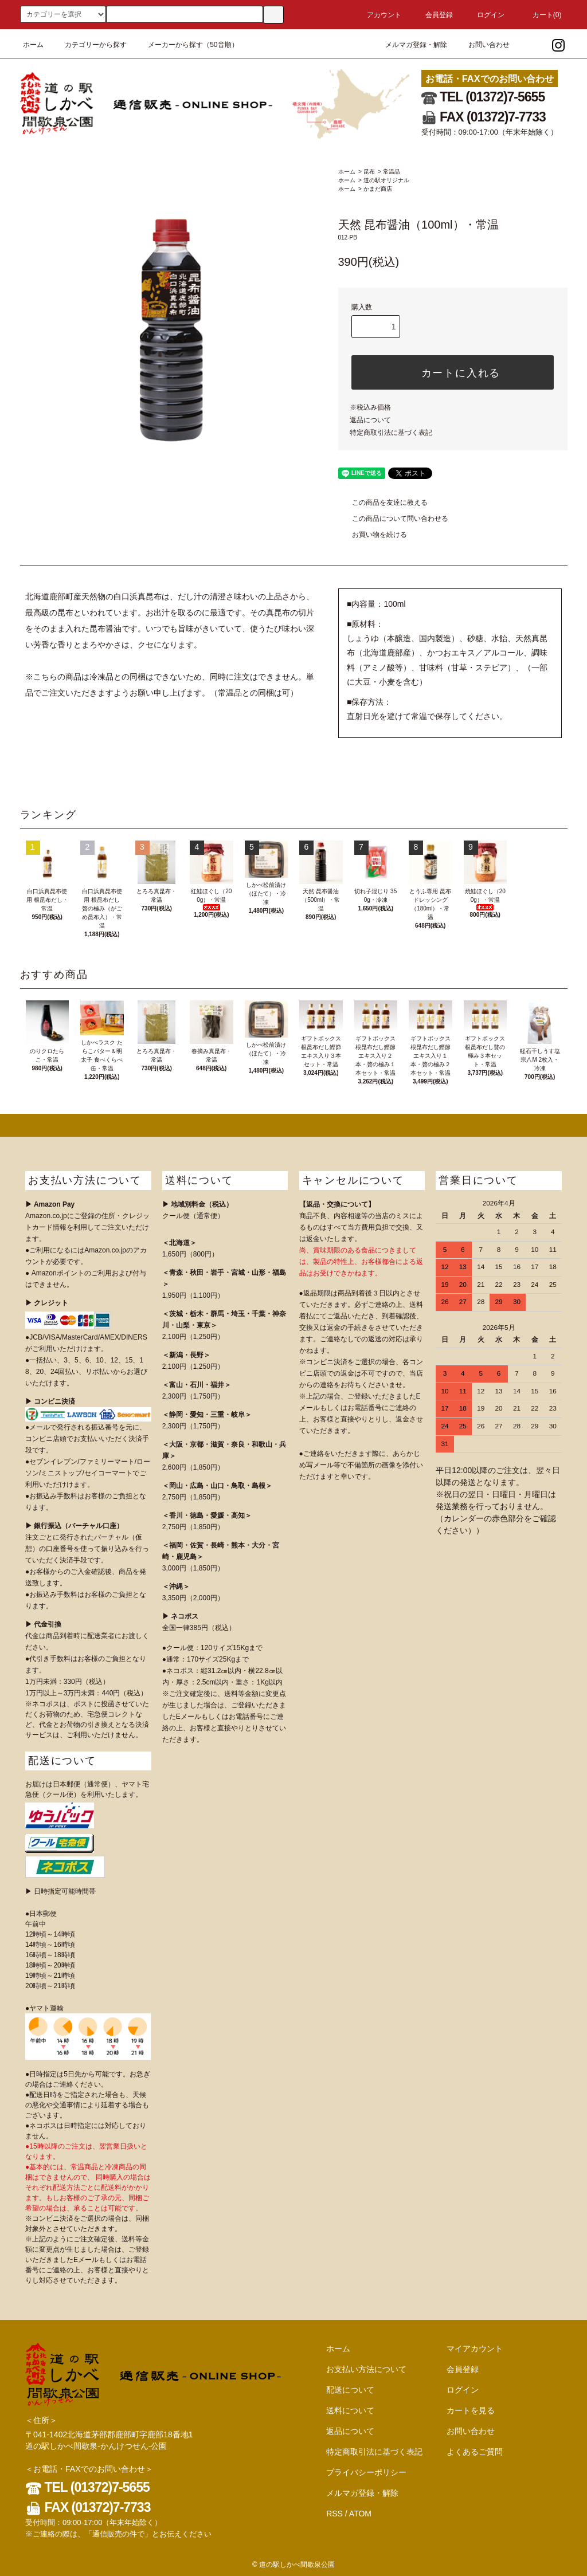 The width and height of the screenshot is (587, 2576). Describe the element at coordinates (540, 15) in the screenshot. I see `カート()` at that location.